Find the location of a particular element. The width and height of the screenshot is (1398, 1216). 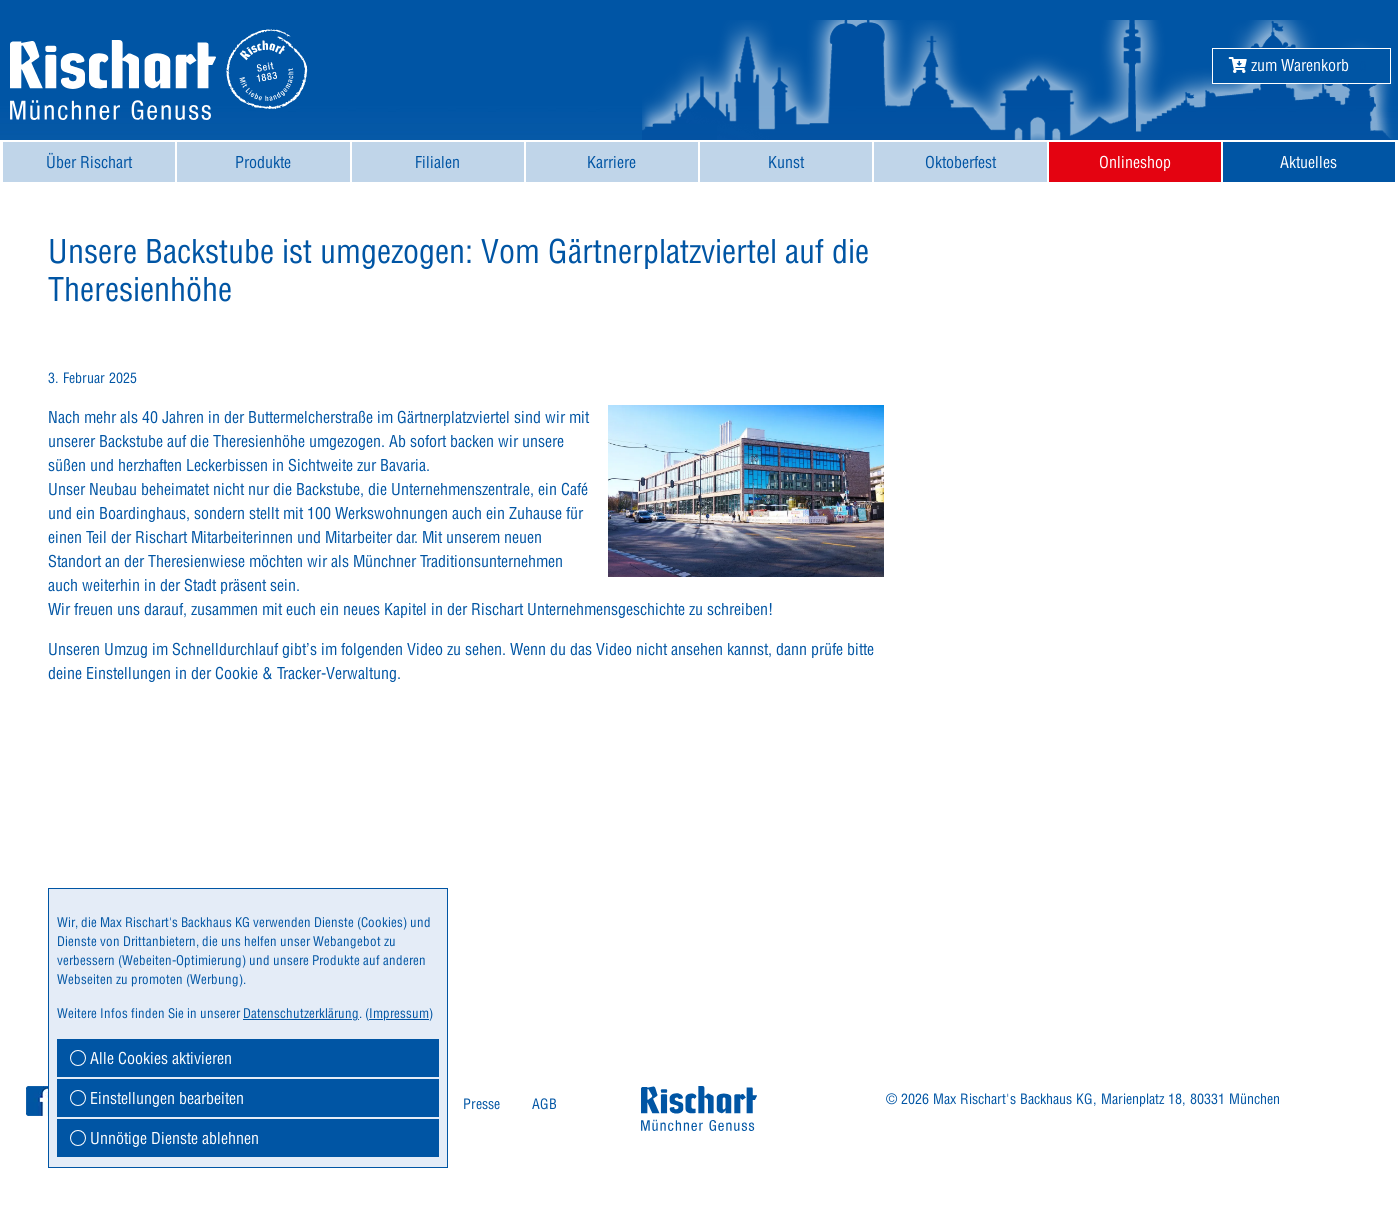

AGB is located at coordinates (544, 1104).